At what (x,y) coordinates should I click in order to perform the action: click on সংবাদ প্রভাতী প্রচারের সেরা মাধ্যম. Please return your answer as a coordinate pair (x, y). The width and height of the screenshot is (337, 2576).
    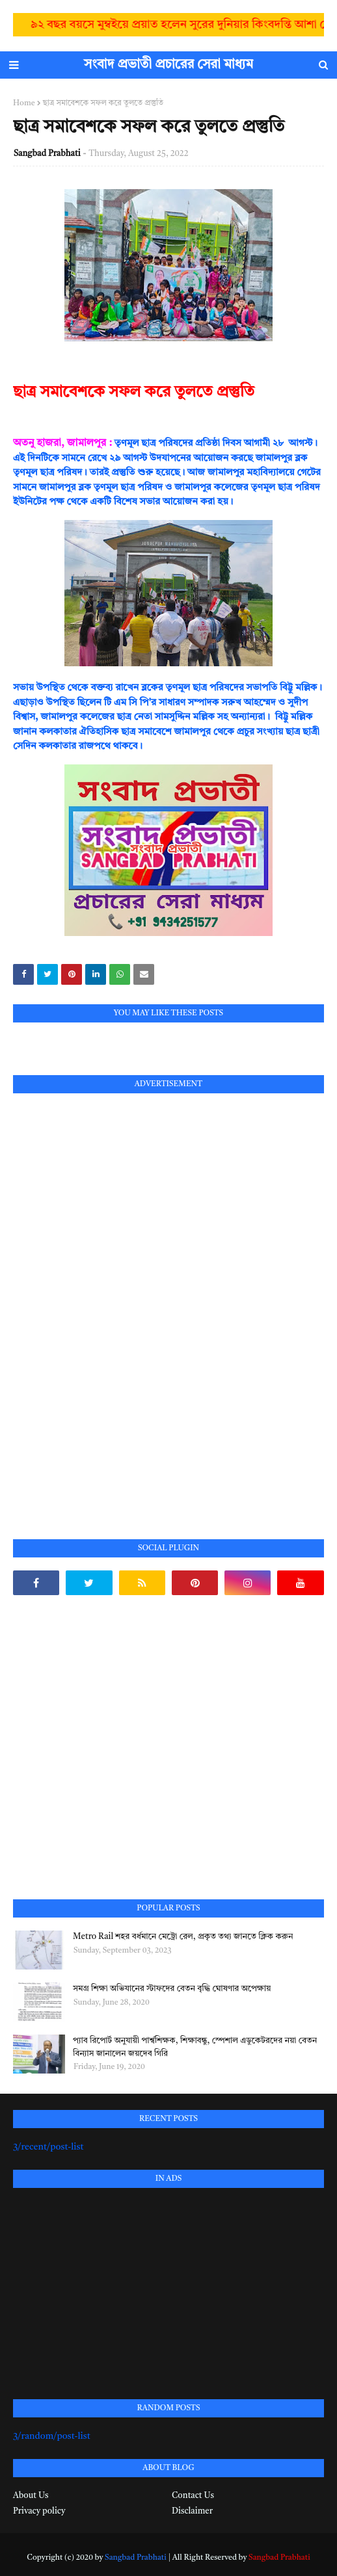
    Looking at the image, I should click on (168, 65).